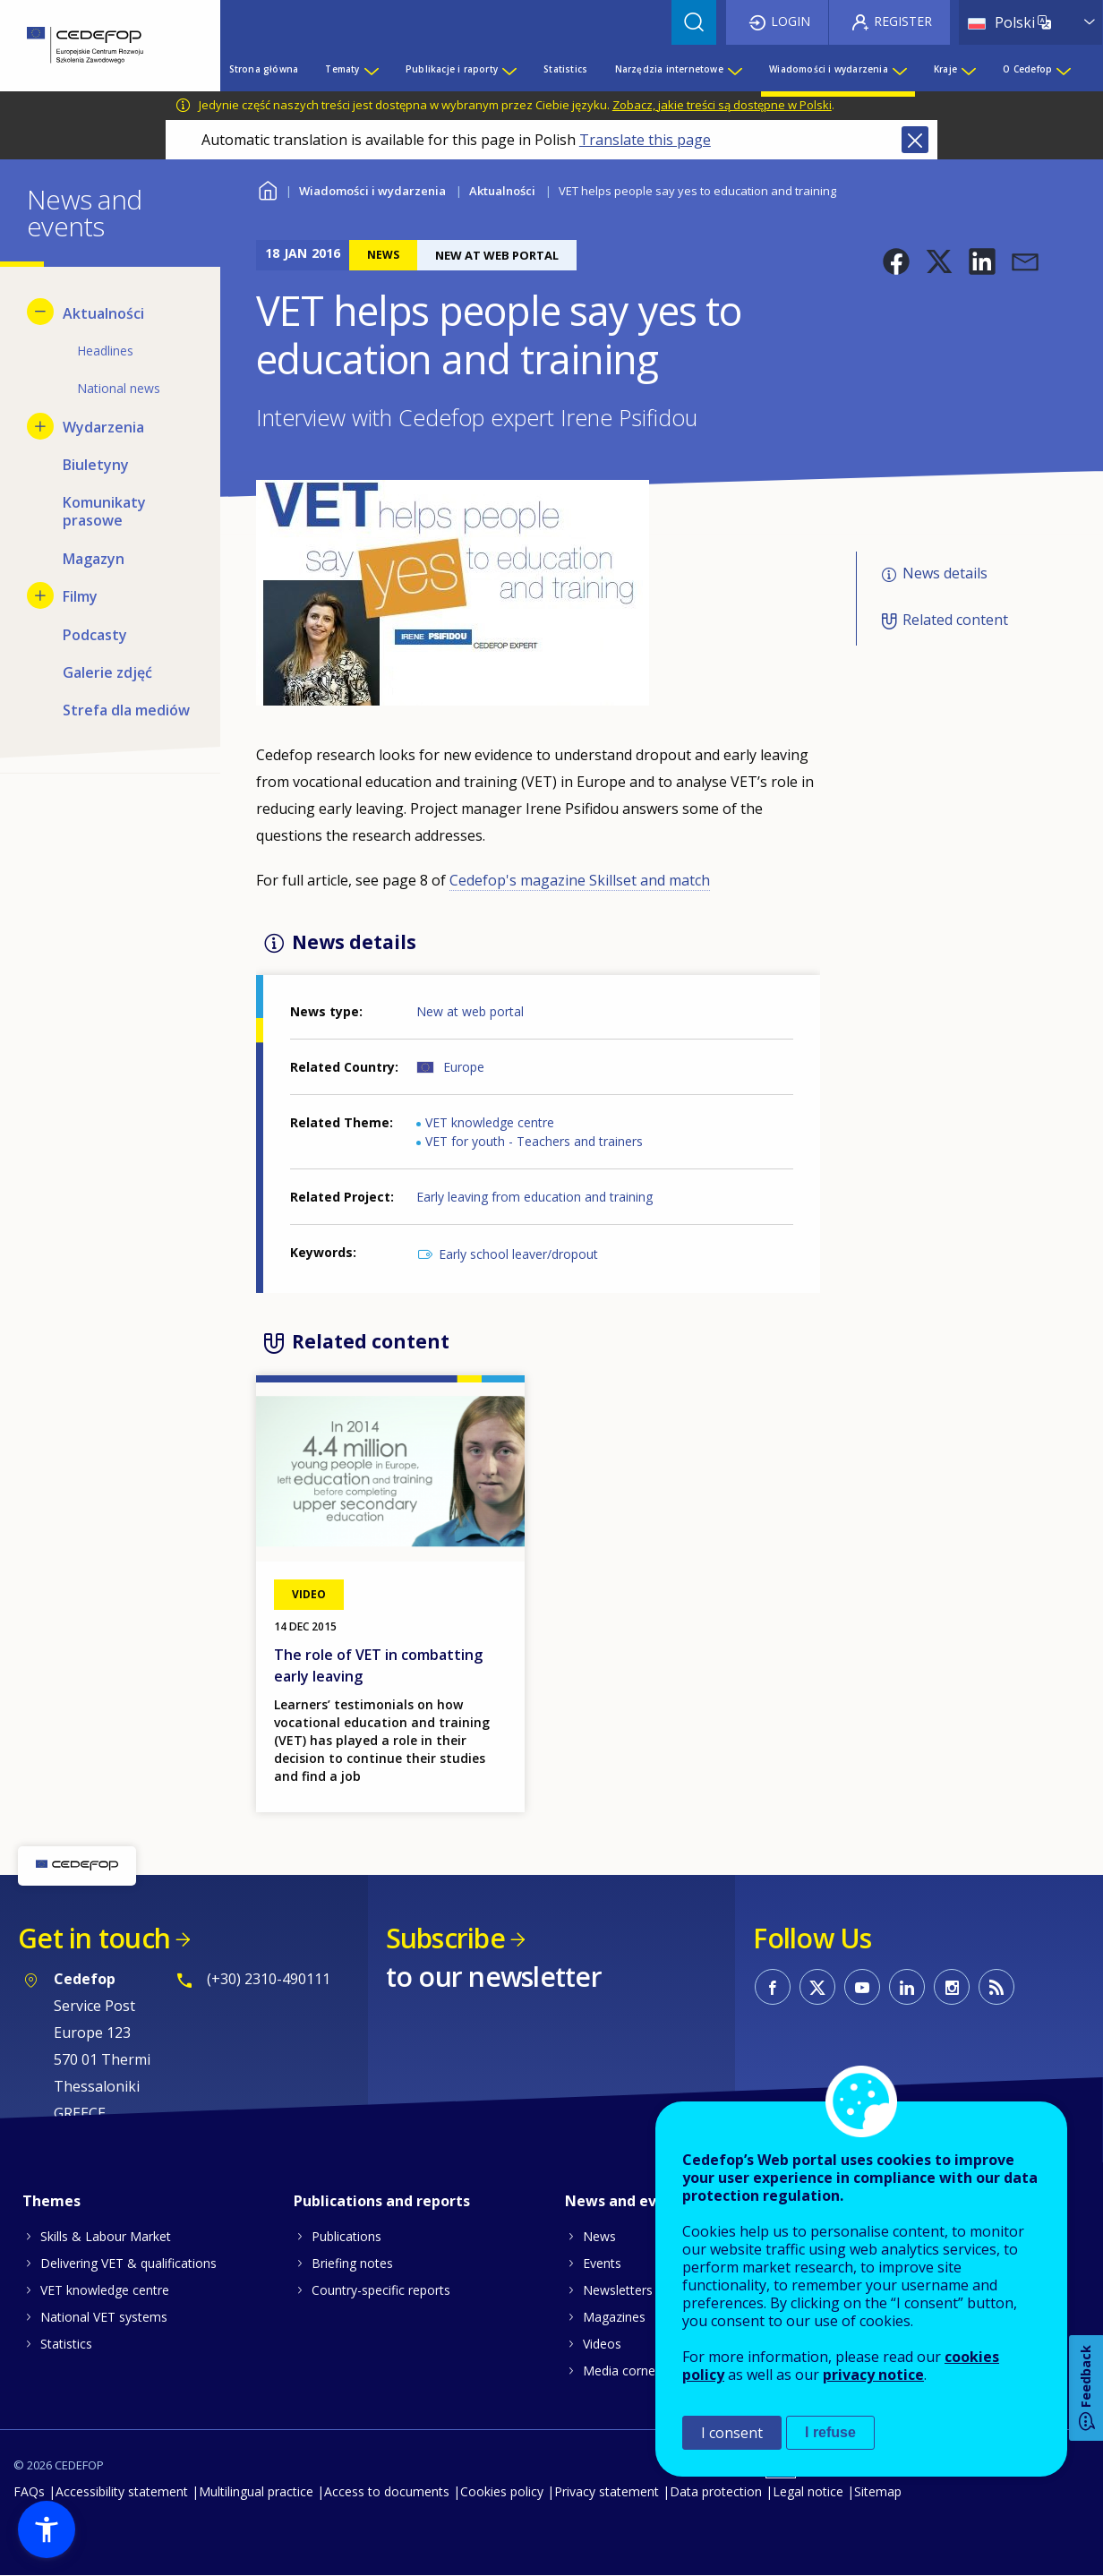 The width and height of the screenshot is (1103, 2576). Describe the element at coordinates (830, 2432) in the screenshot. I see `I refuse` at that location.